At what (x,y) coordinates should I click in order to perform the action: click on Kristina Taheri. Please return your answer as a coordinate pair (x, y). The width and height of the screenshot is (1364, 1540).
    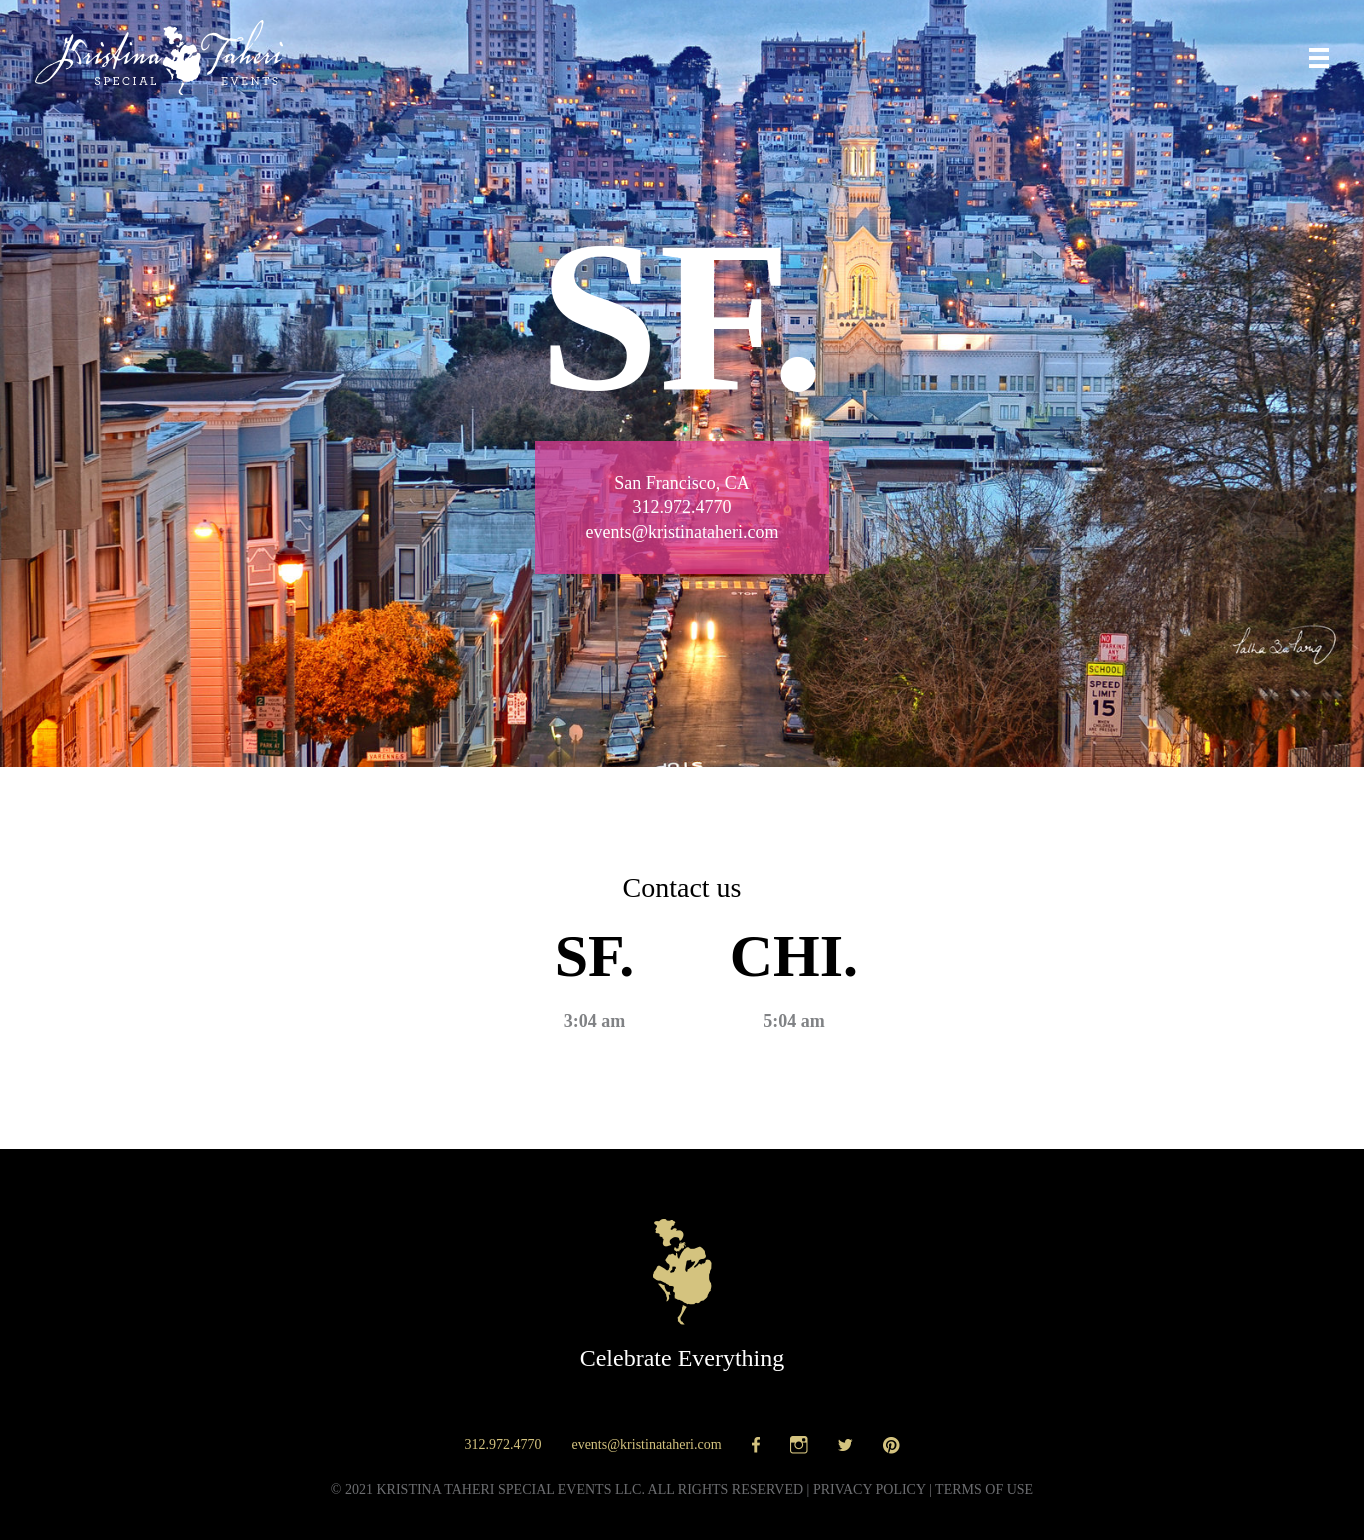
    Looking at the image, I should click on (159, 57).